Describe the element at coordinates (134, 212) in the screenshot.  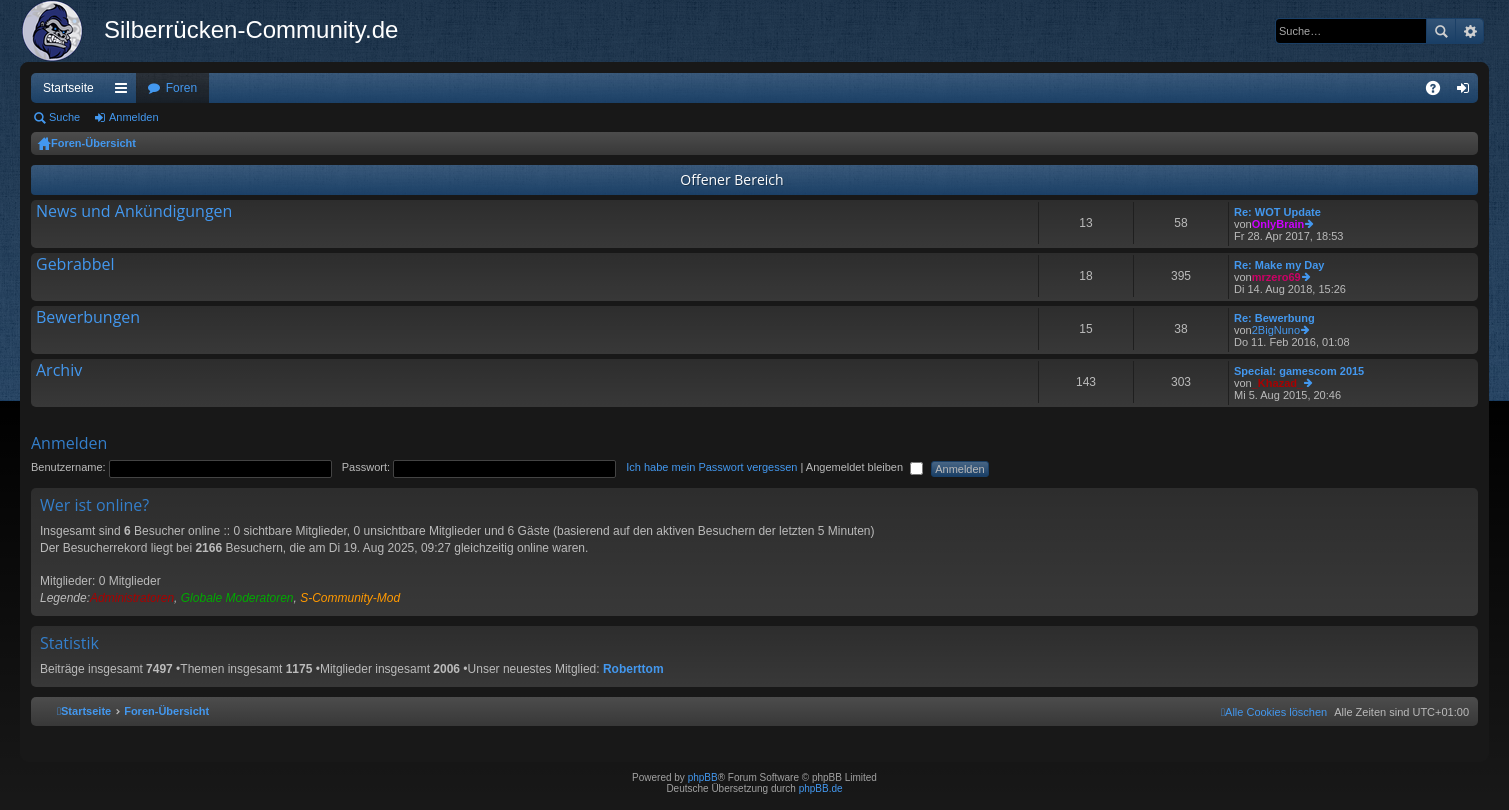
I see `News und Ankündigungen` at that location.